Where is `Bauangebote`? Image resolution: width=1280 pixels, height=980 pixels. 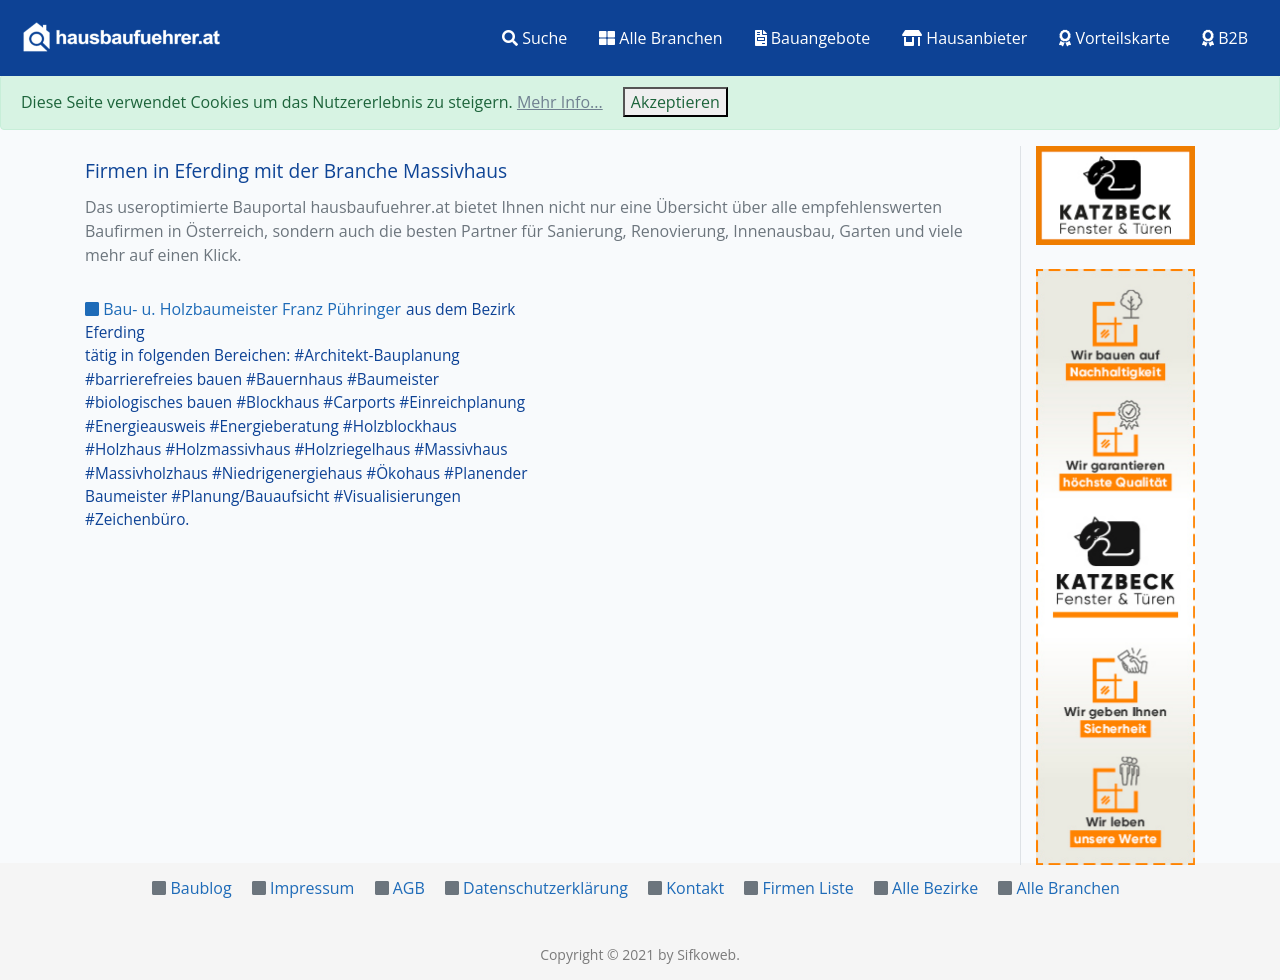
Bauangebote is located at coordinates (813, 38).